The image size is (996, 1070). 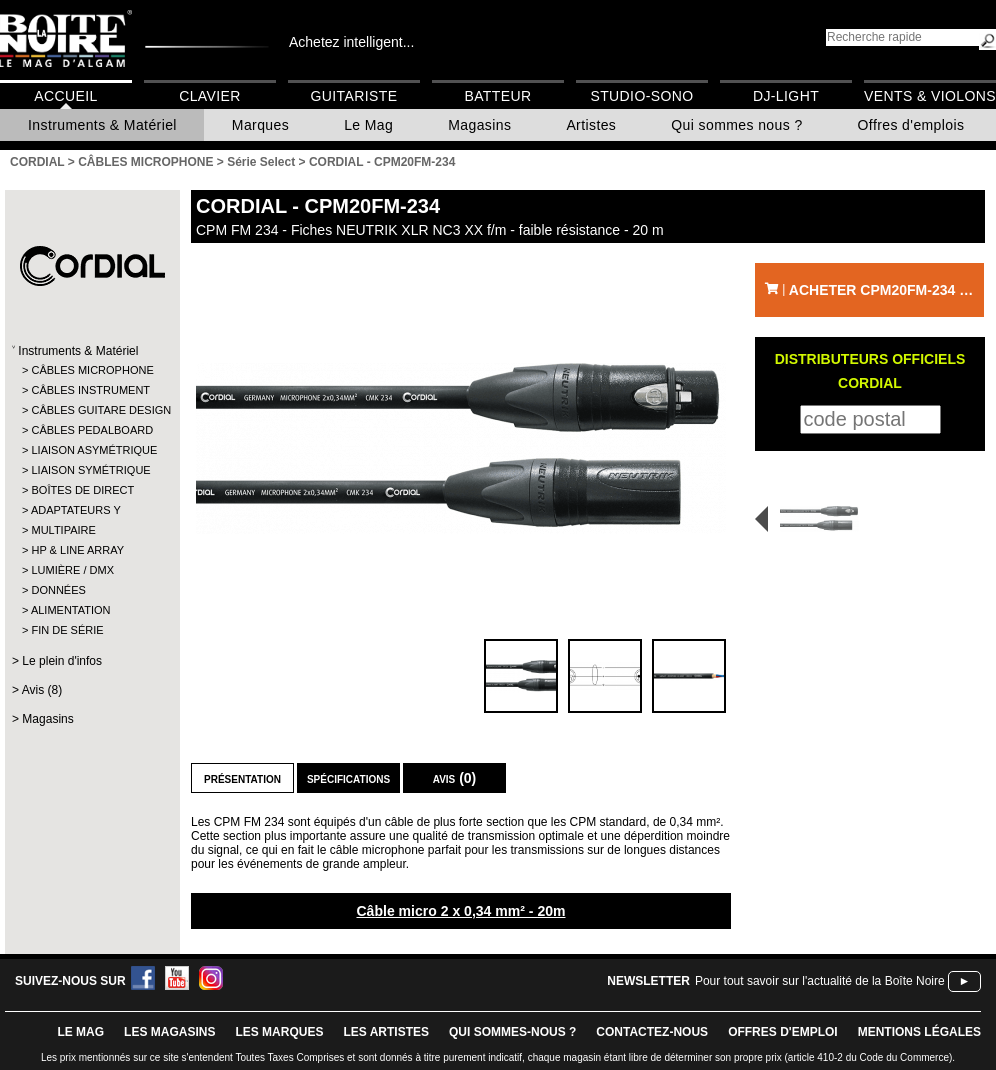 What do you see at coordinates (91, 430) in the screenshot?
I see `CÂBLES PEDALBOARD` at bounding box center [91, 430].